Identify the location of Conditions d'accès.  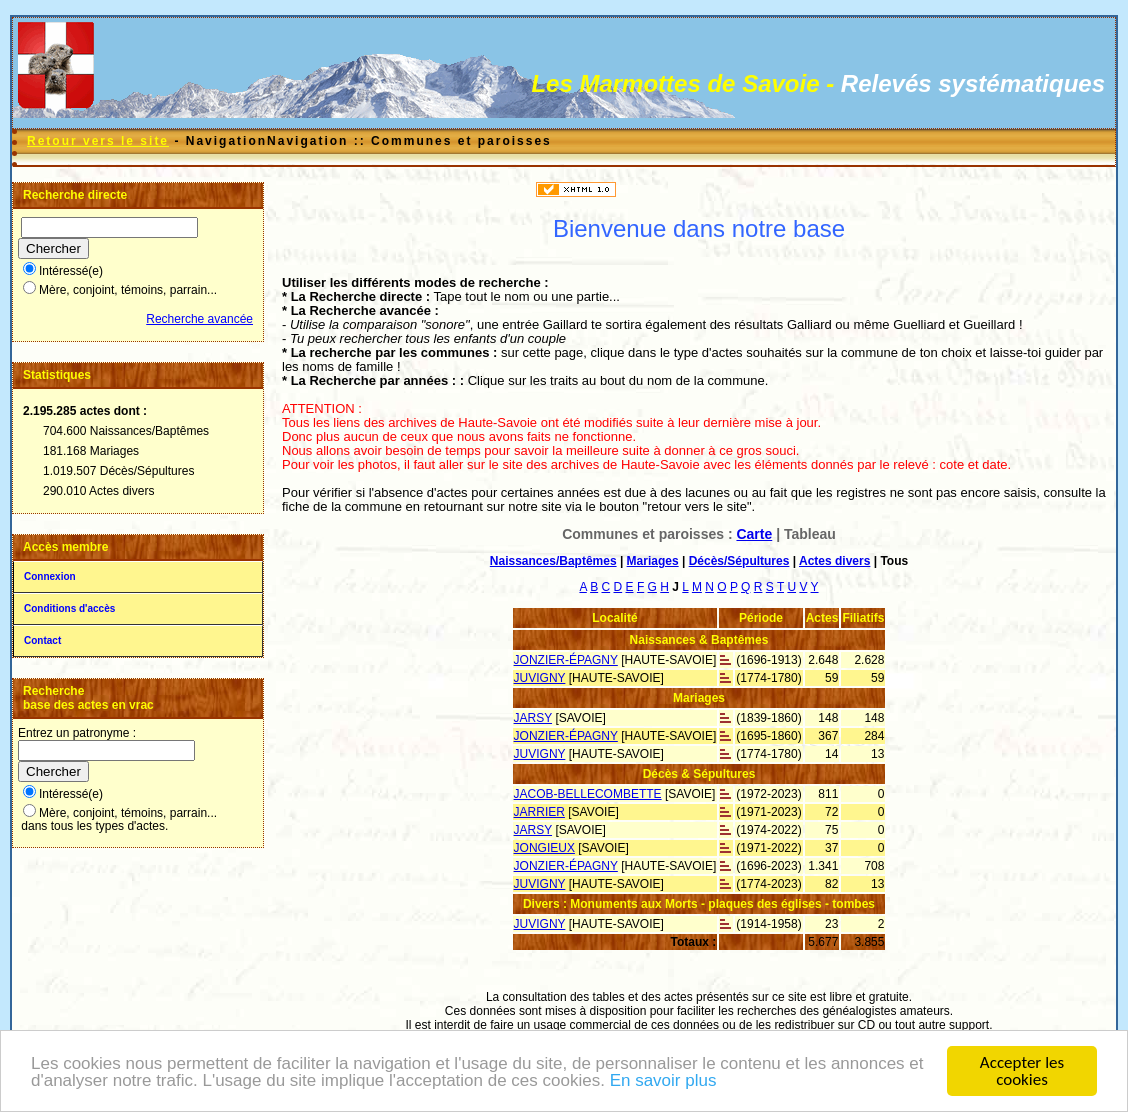
(69, 608).